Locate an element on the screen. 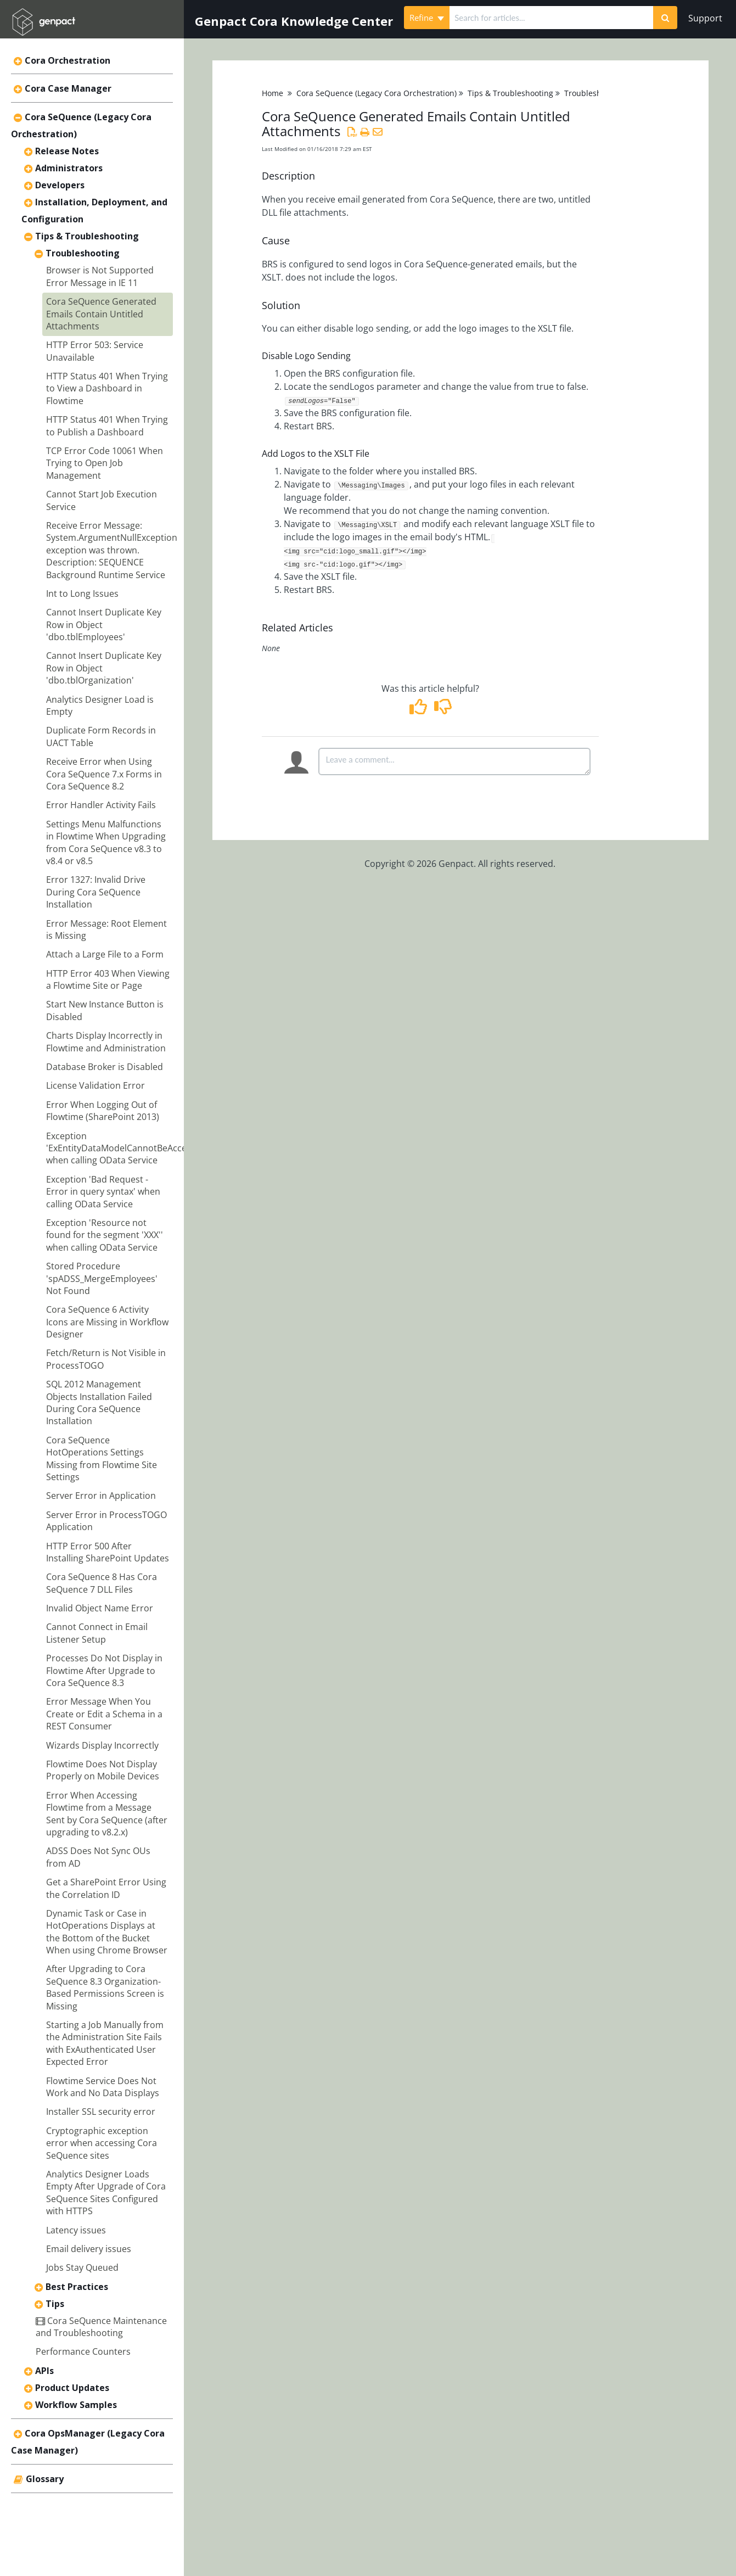 The width and height of the screenshot is (736, 2576). HTTP Status 401 When Trying to View a Dashboard in Flowtime is located at coordinates (107, 388).